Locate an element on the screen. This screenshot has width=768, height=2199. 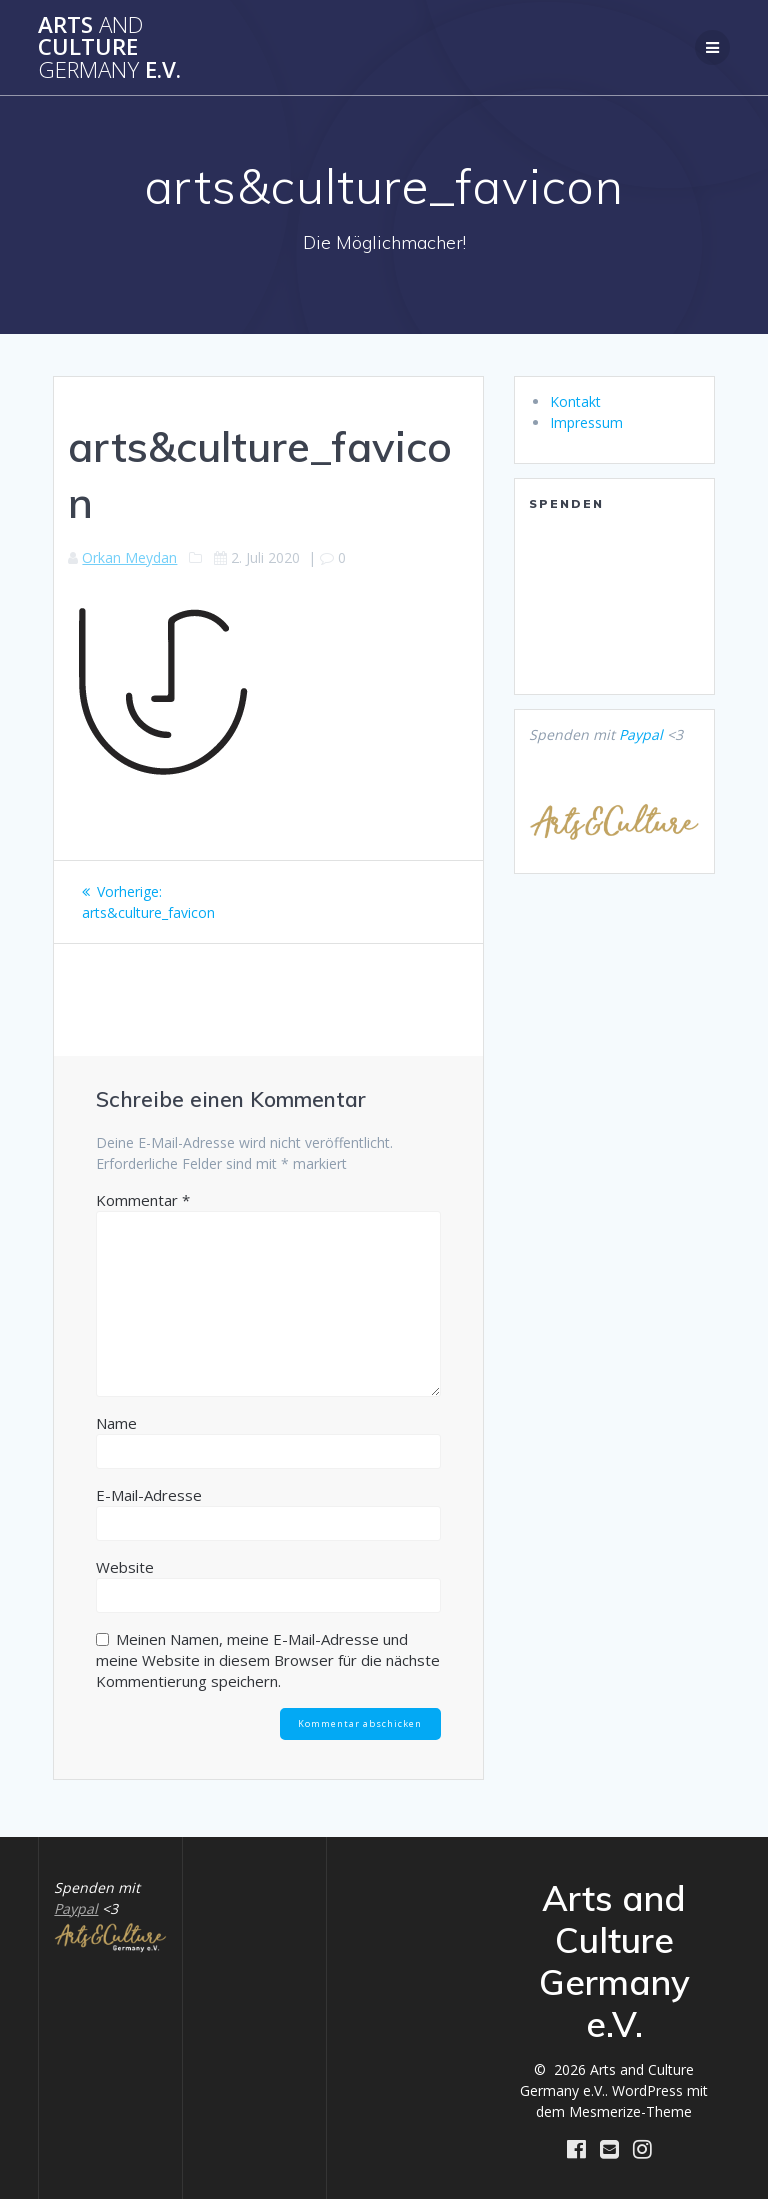
Kommentar is located at coordinates (143, 1200).